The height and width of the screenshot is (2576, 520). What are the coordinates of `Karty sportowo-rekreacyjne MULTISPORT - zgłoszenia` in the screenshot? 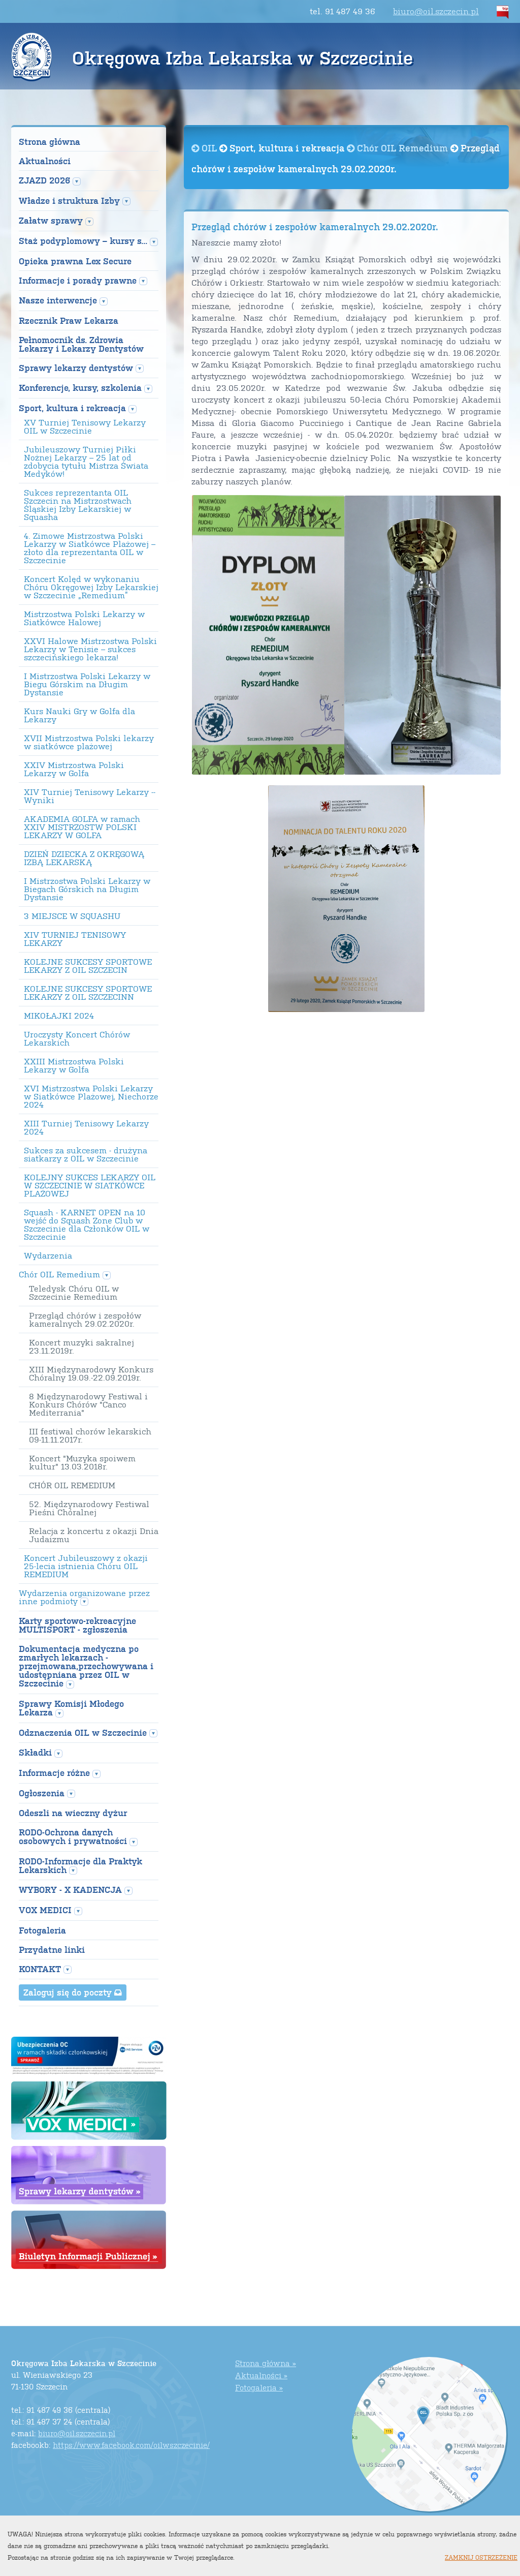 It's located at (77, 1625).